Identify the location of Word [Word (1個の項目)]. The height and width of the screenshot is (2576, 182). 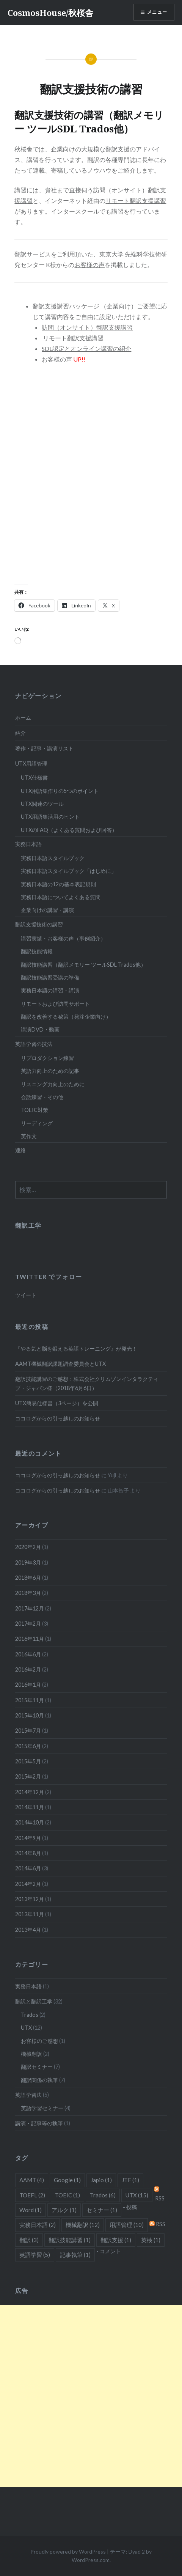
(30, 2209).